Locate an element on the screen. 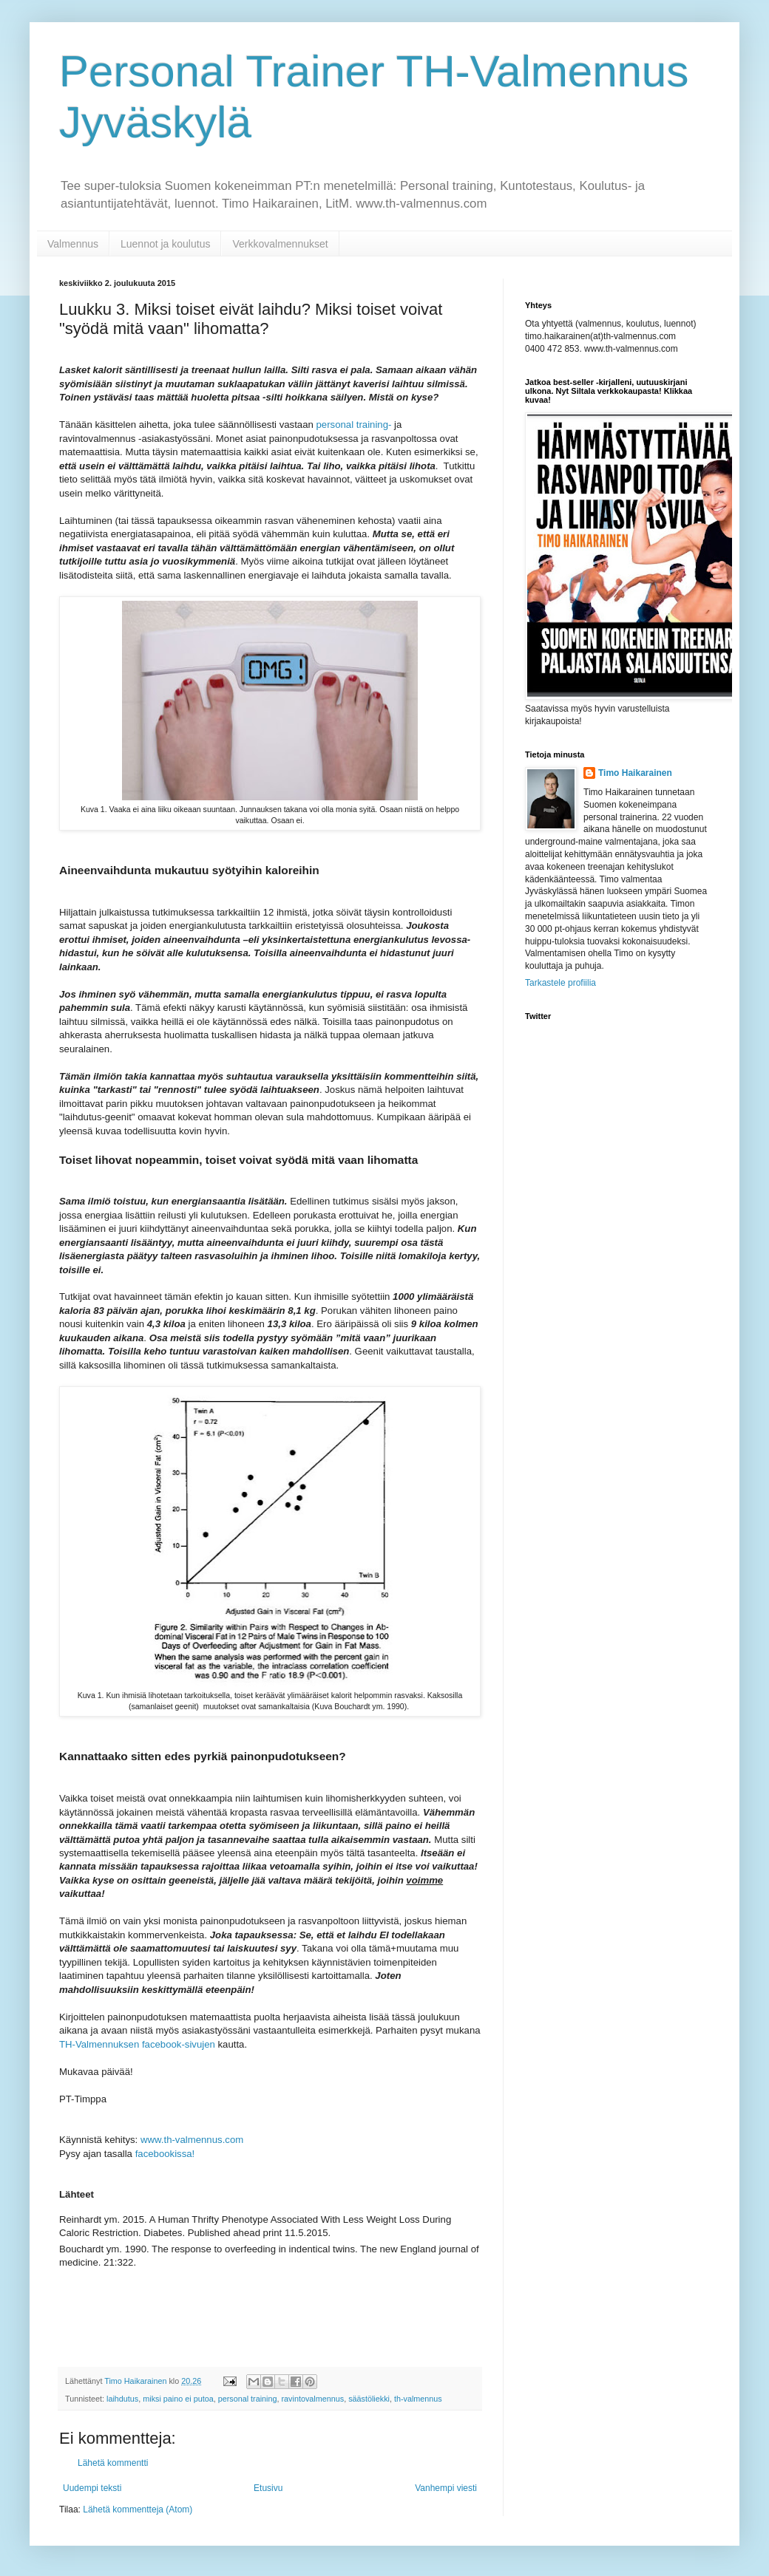 This screenshot has width=769, height=2576. Etusivu is located at coordinates (268, 2488).